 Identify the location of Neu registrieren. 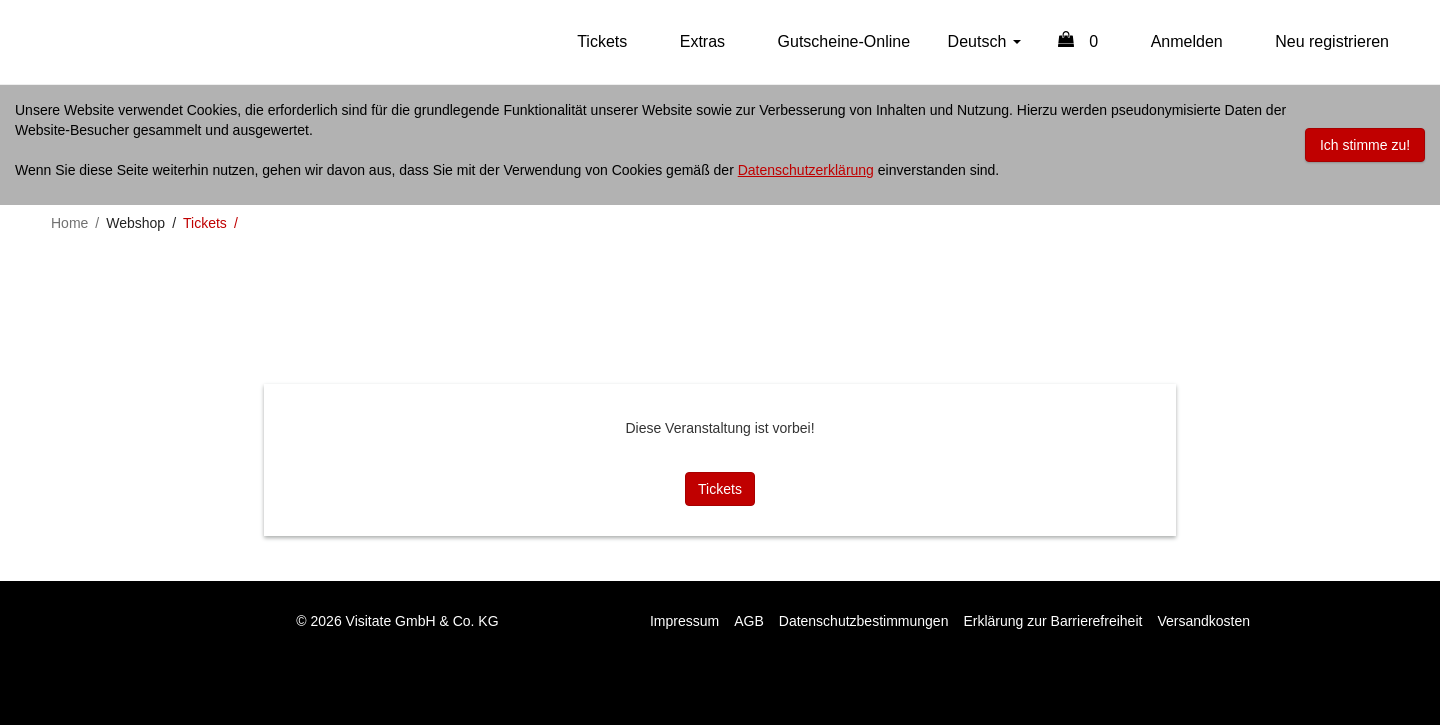
(1332, 41).